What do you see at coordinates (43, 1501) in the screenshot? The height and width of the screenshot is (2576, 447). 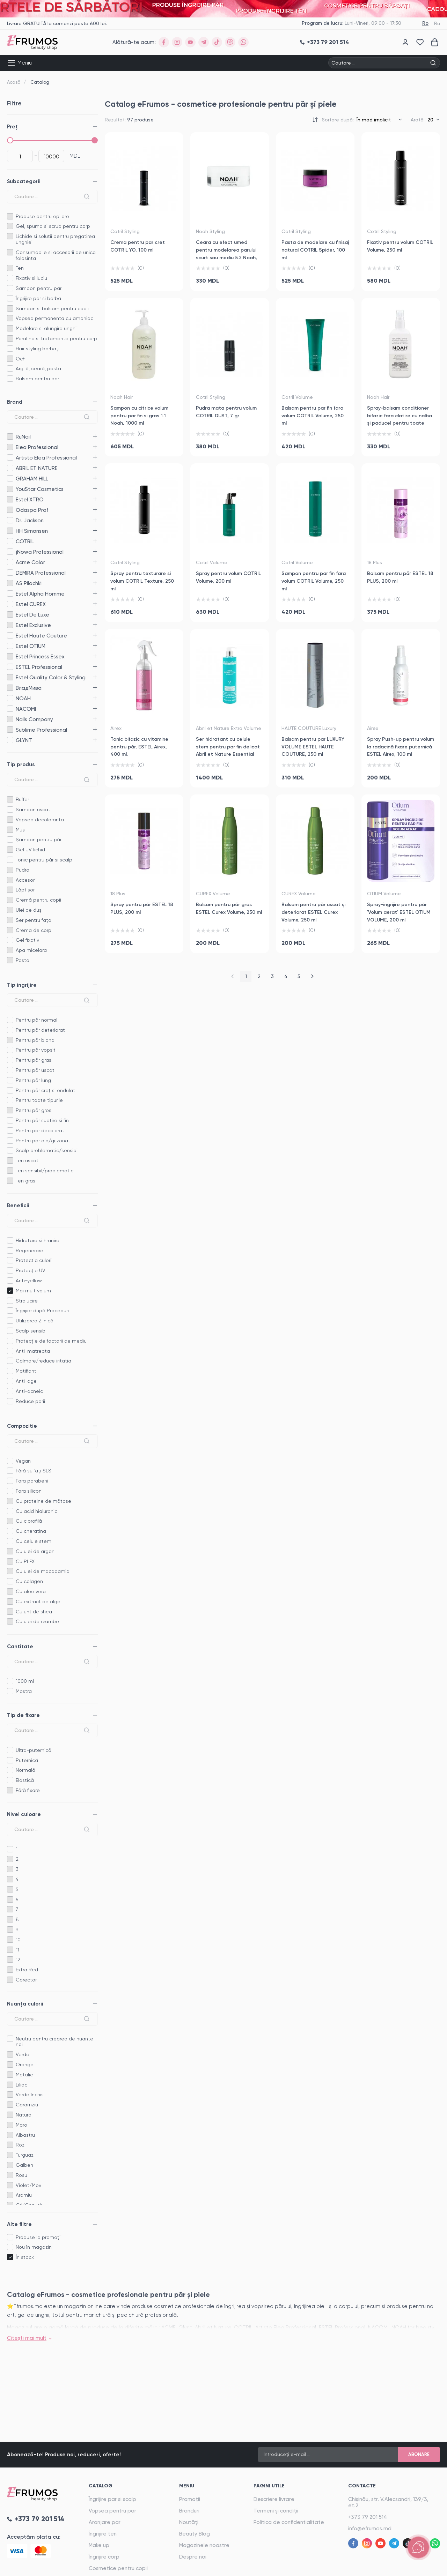 I see `Cu proteine de mătase` at bounding box center [43, 1501].